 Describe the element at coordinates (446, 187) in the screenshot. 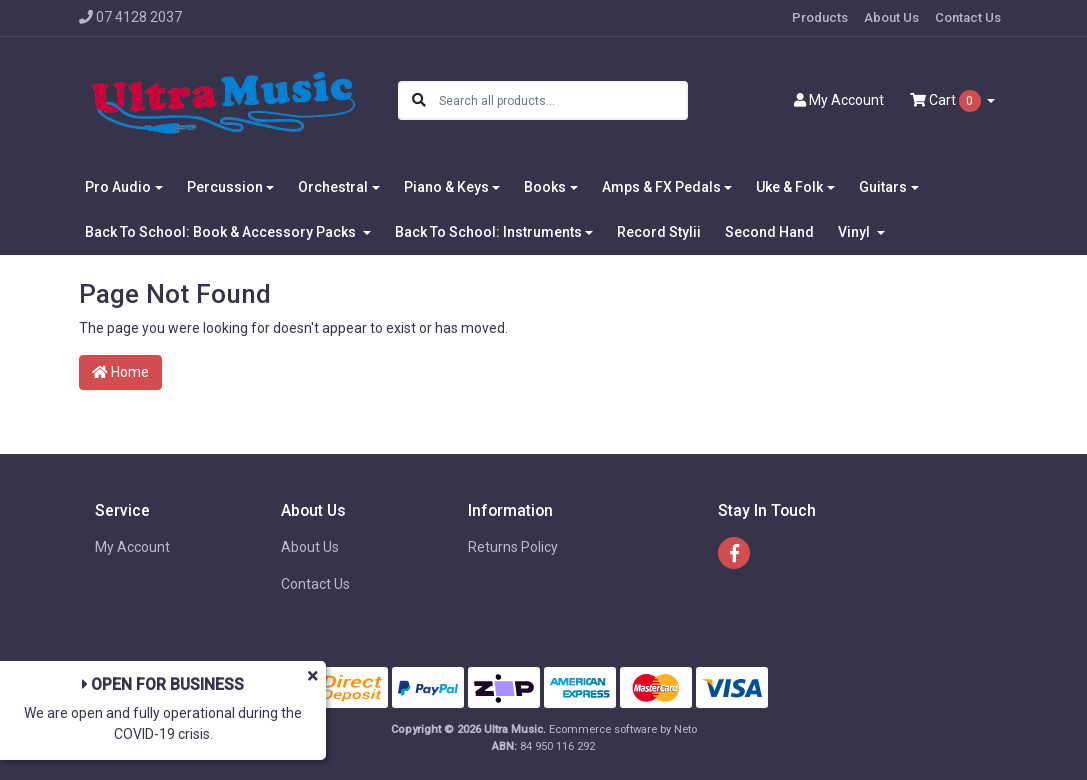

I see `Piano & Keys [button]` at that location.